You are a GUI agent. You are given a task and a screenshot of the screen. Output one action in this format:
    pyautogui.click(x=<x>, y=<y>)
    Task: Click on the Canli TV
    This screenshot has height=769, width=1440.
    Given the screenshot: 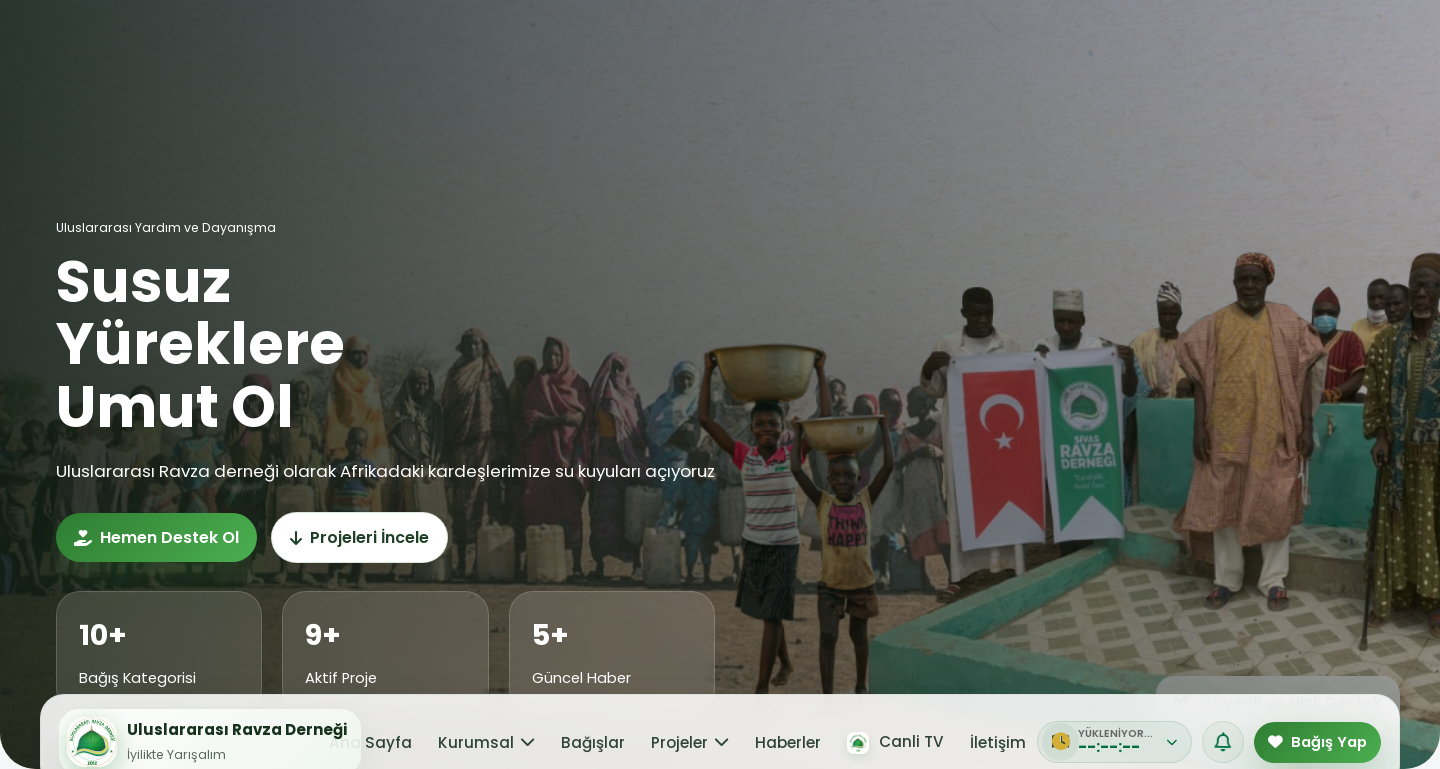 What is the action you would take?
    pyautogui.click(x=870, y=72)
    